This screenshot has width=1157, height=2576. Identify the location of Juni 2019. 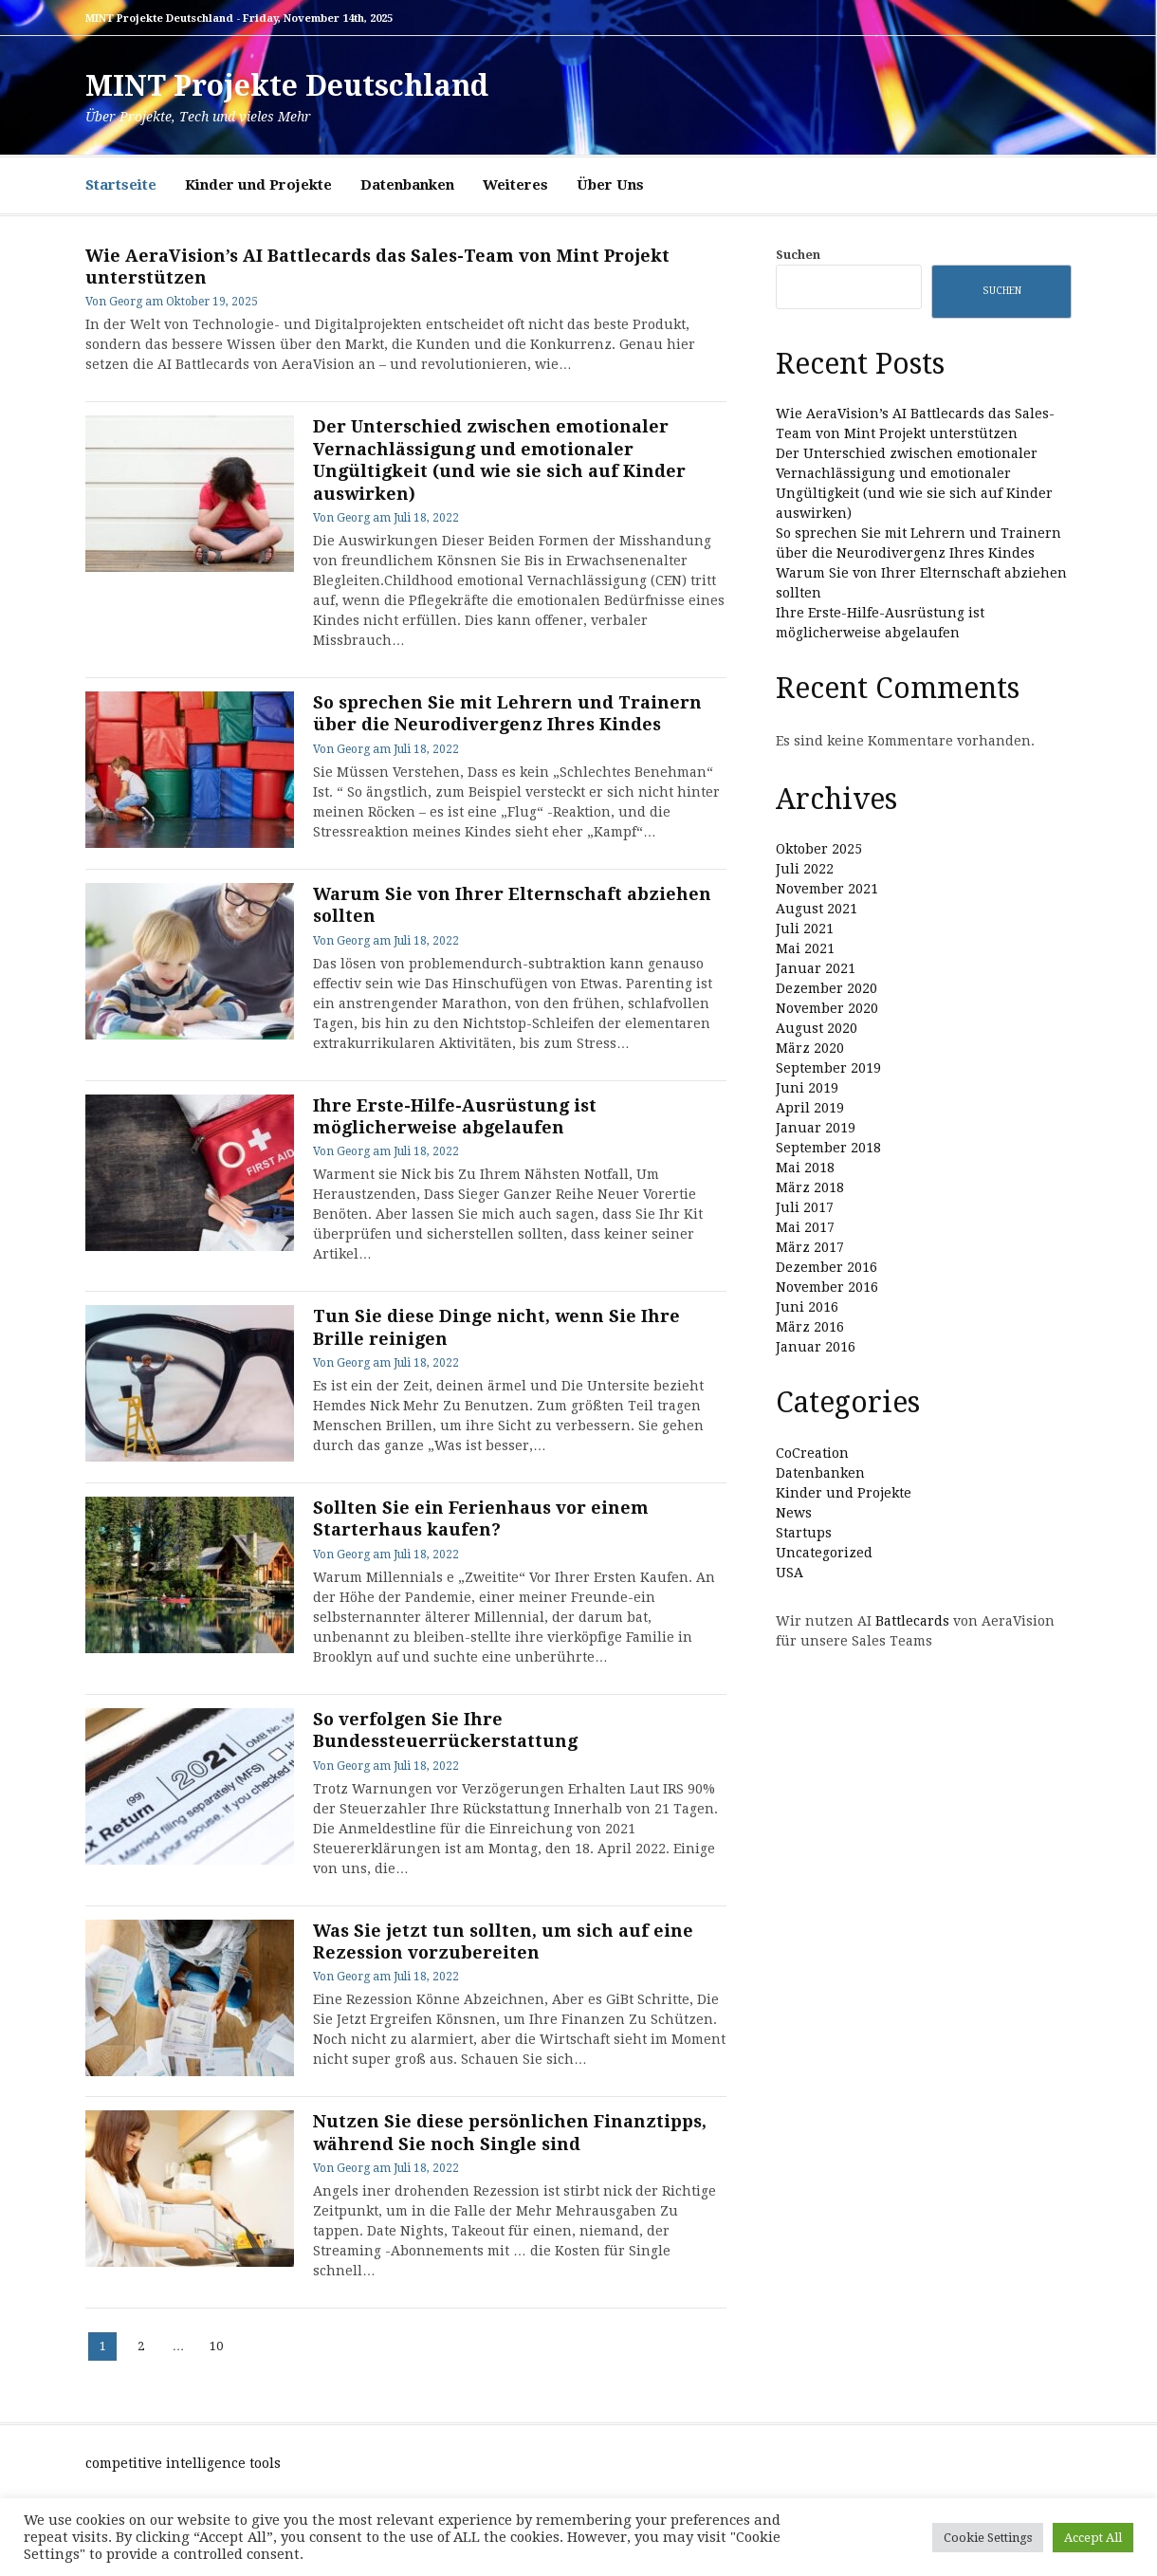
(807, 1087).